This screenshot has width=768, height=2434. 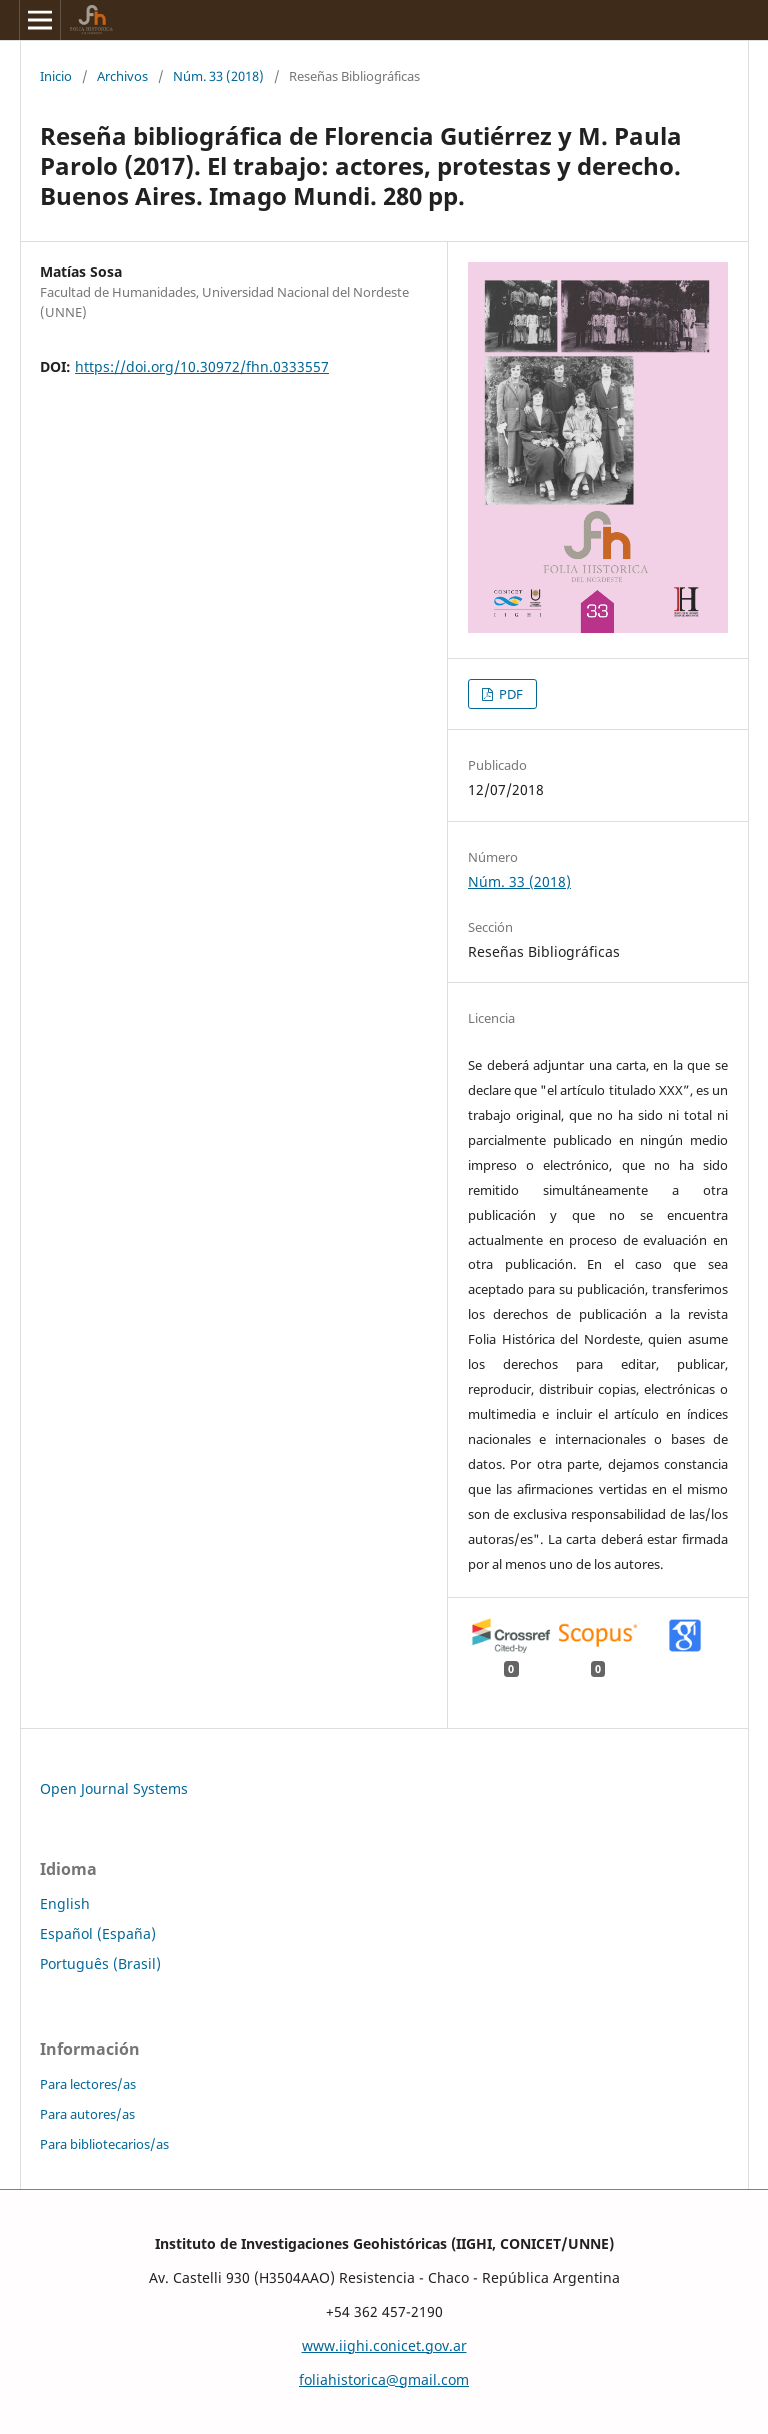 I want to click on foliahistorica@gmail.com, so click(x=384, y=2379).